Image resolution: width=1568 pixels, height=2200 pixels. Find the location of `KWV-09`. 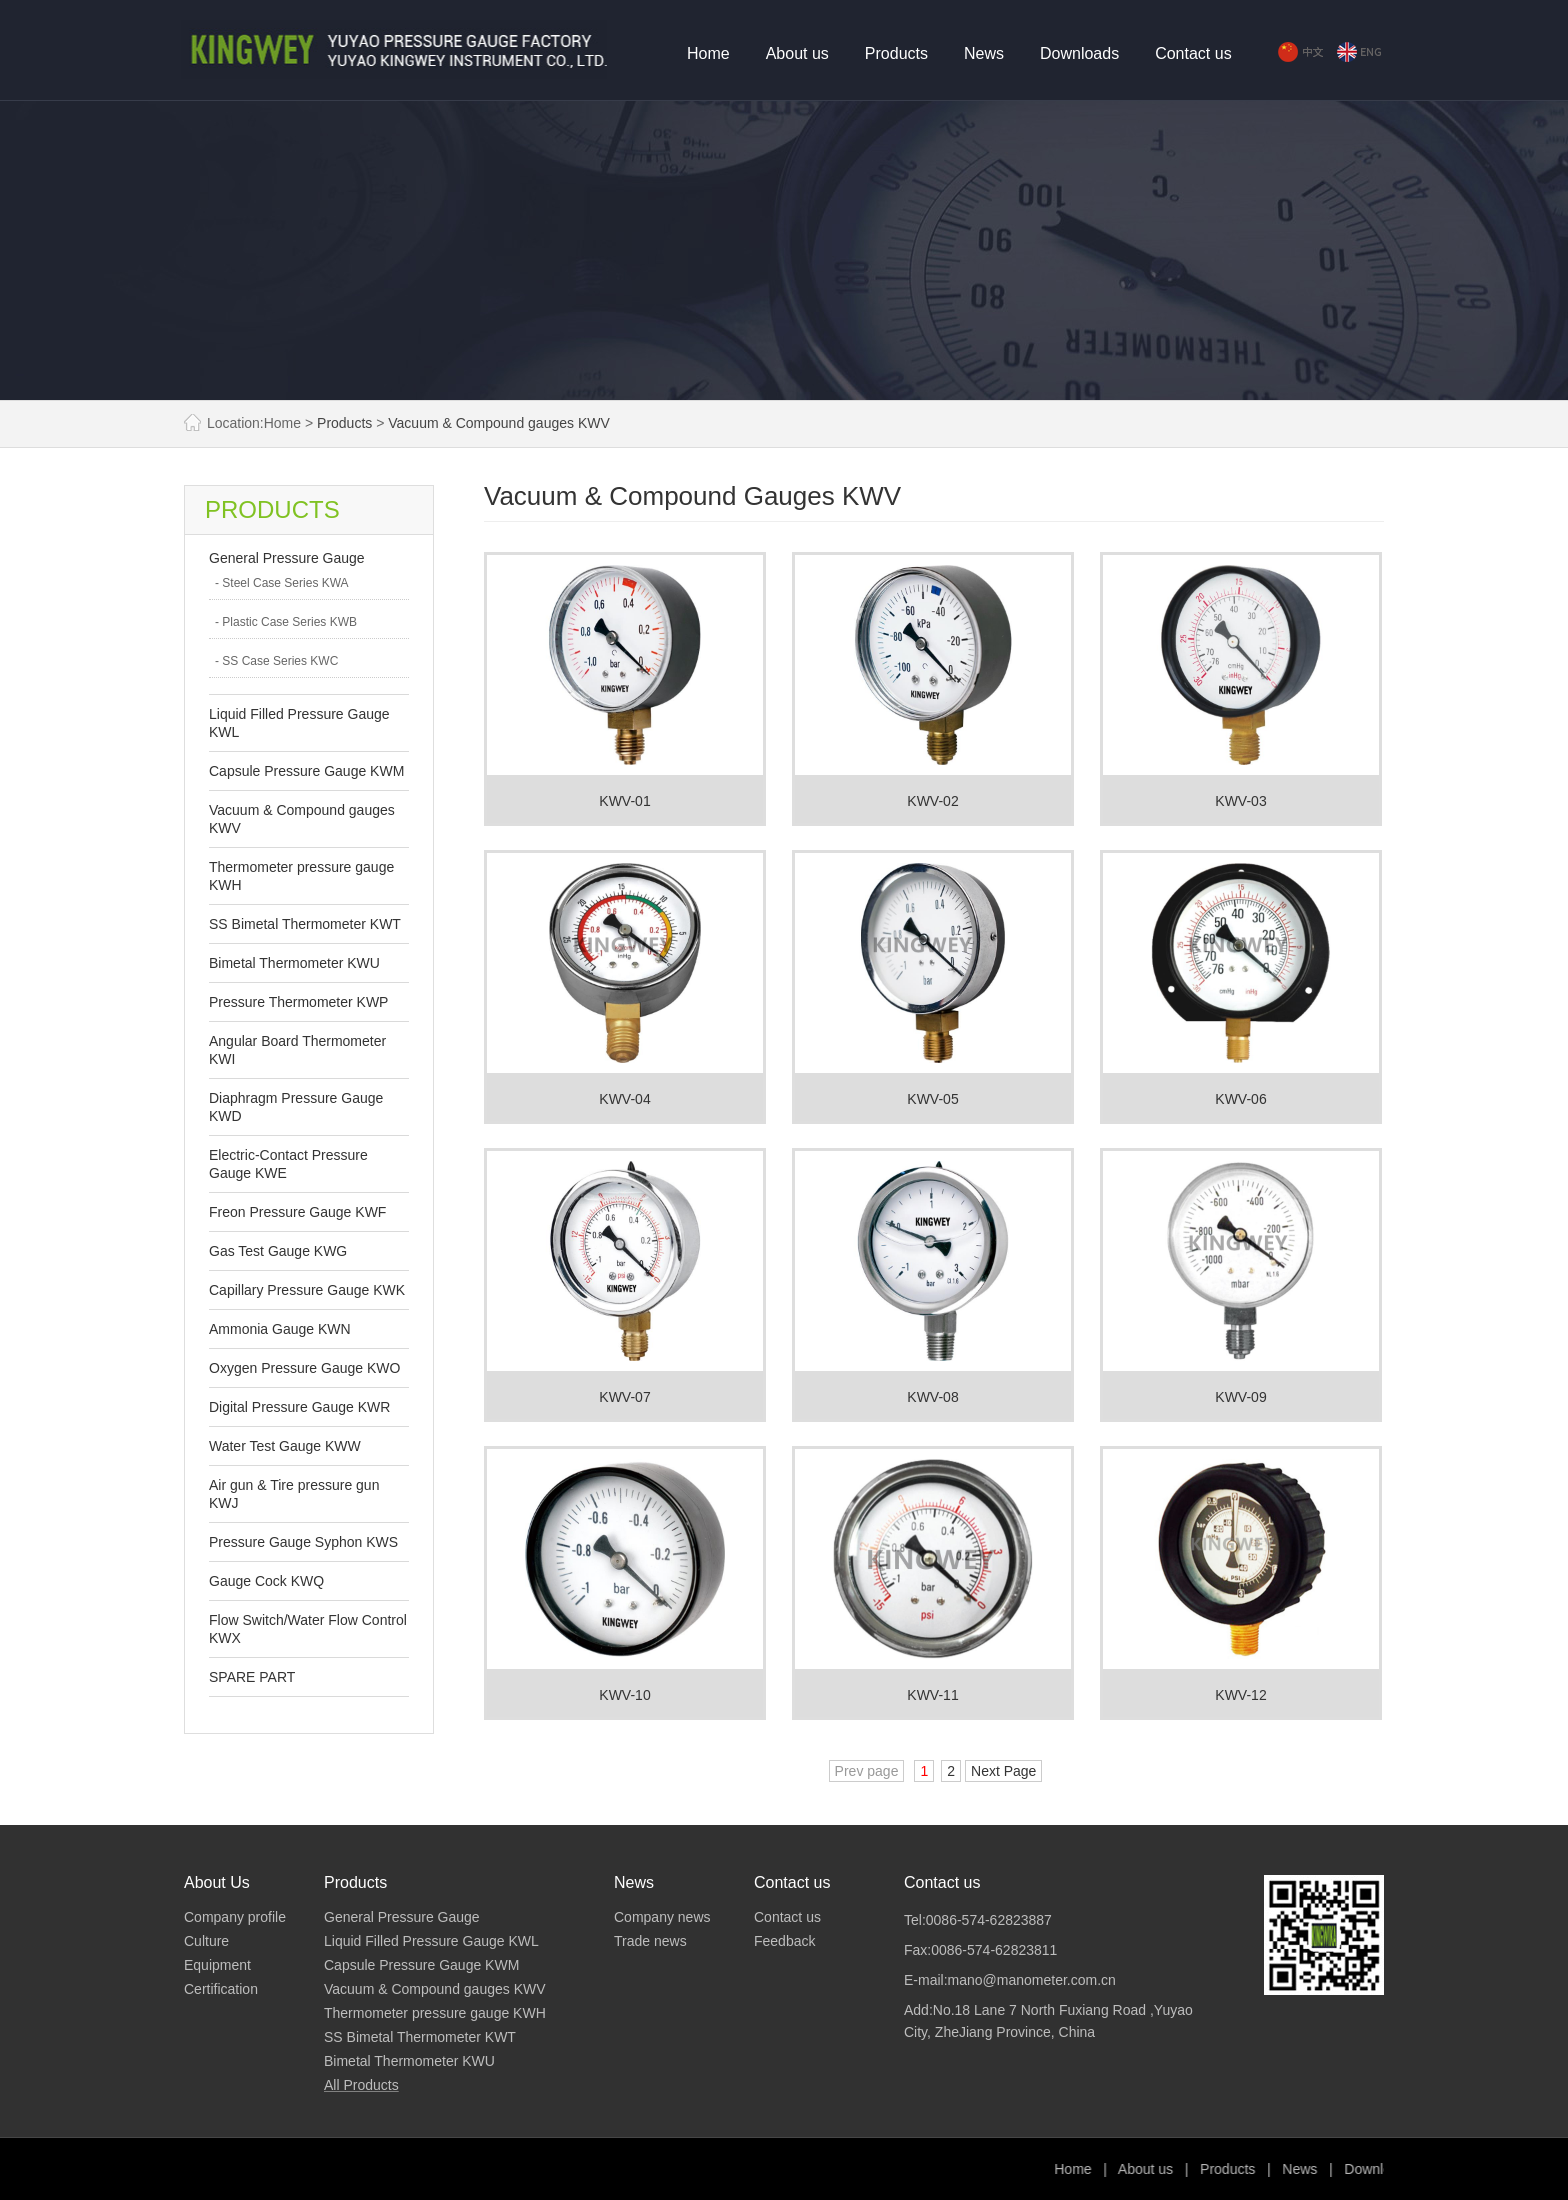

KWV-09 is located at coordinates (1240, 1397).